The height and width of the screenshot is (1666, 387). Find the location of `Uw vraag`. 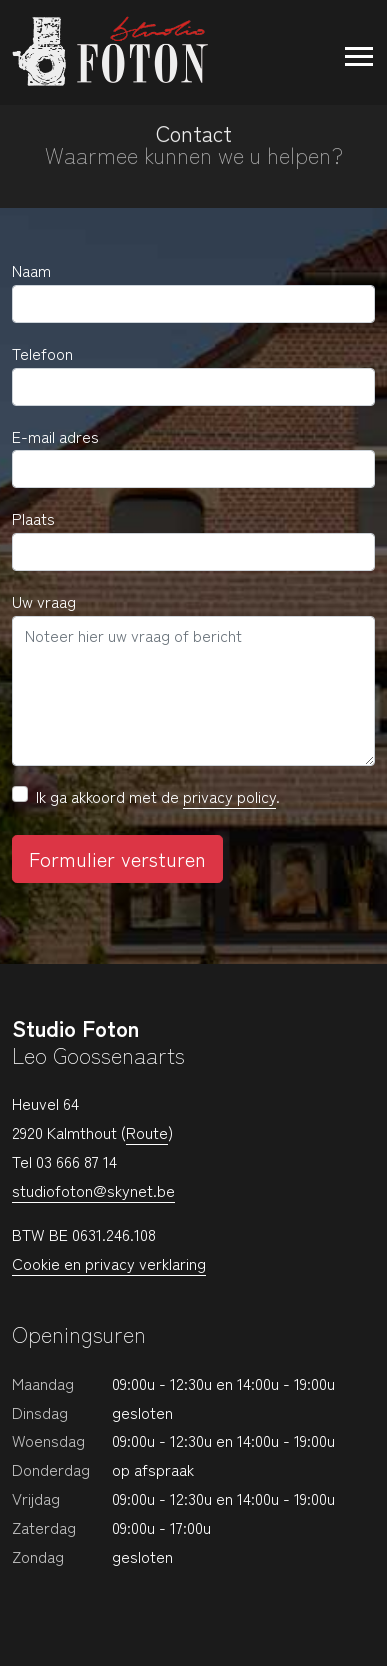

Uw vraag is located at coordinates (44, 601).